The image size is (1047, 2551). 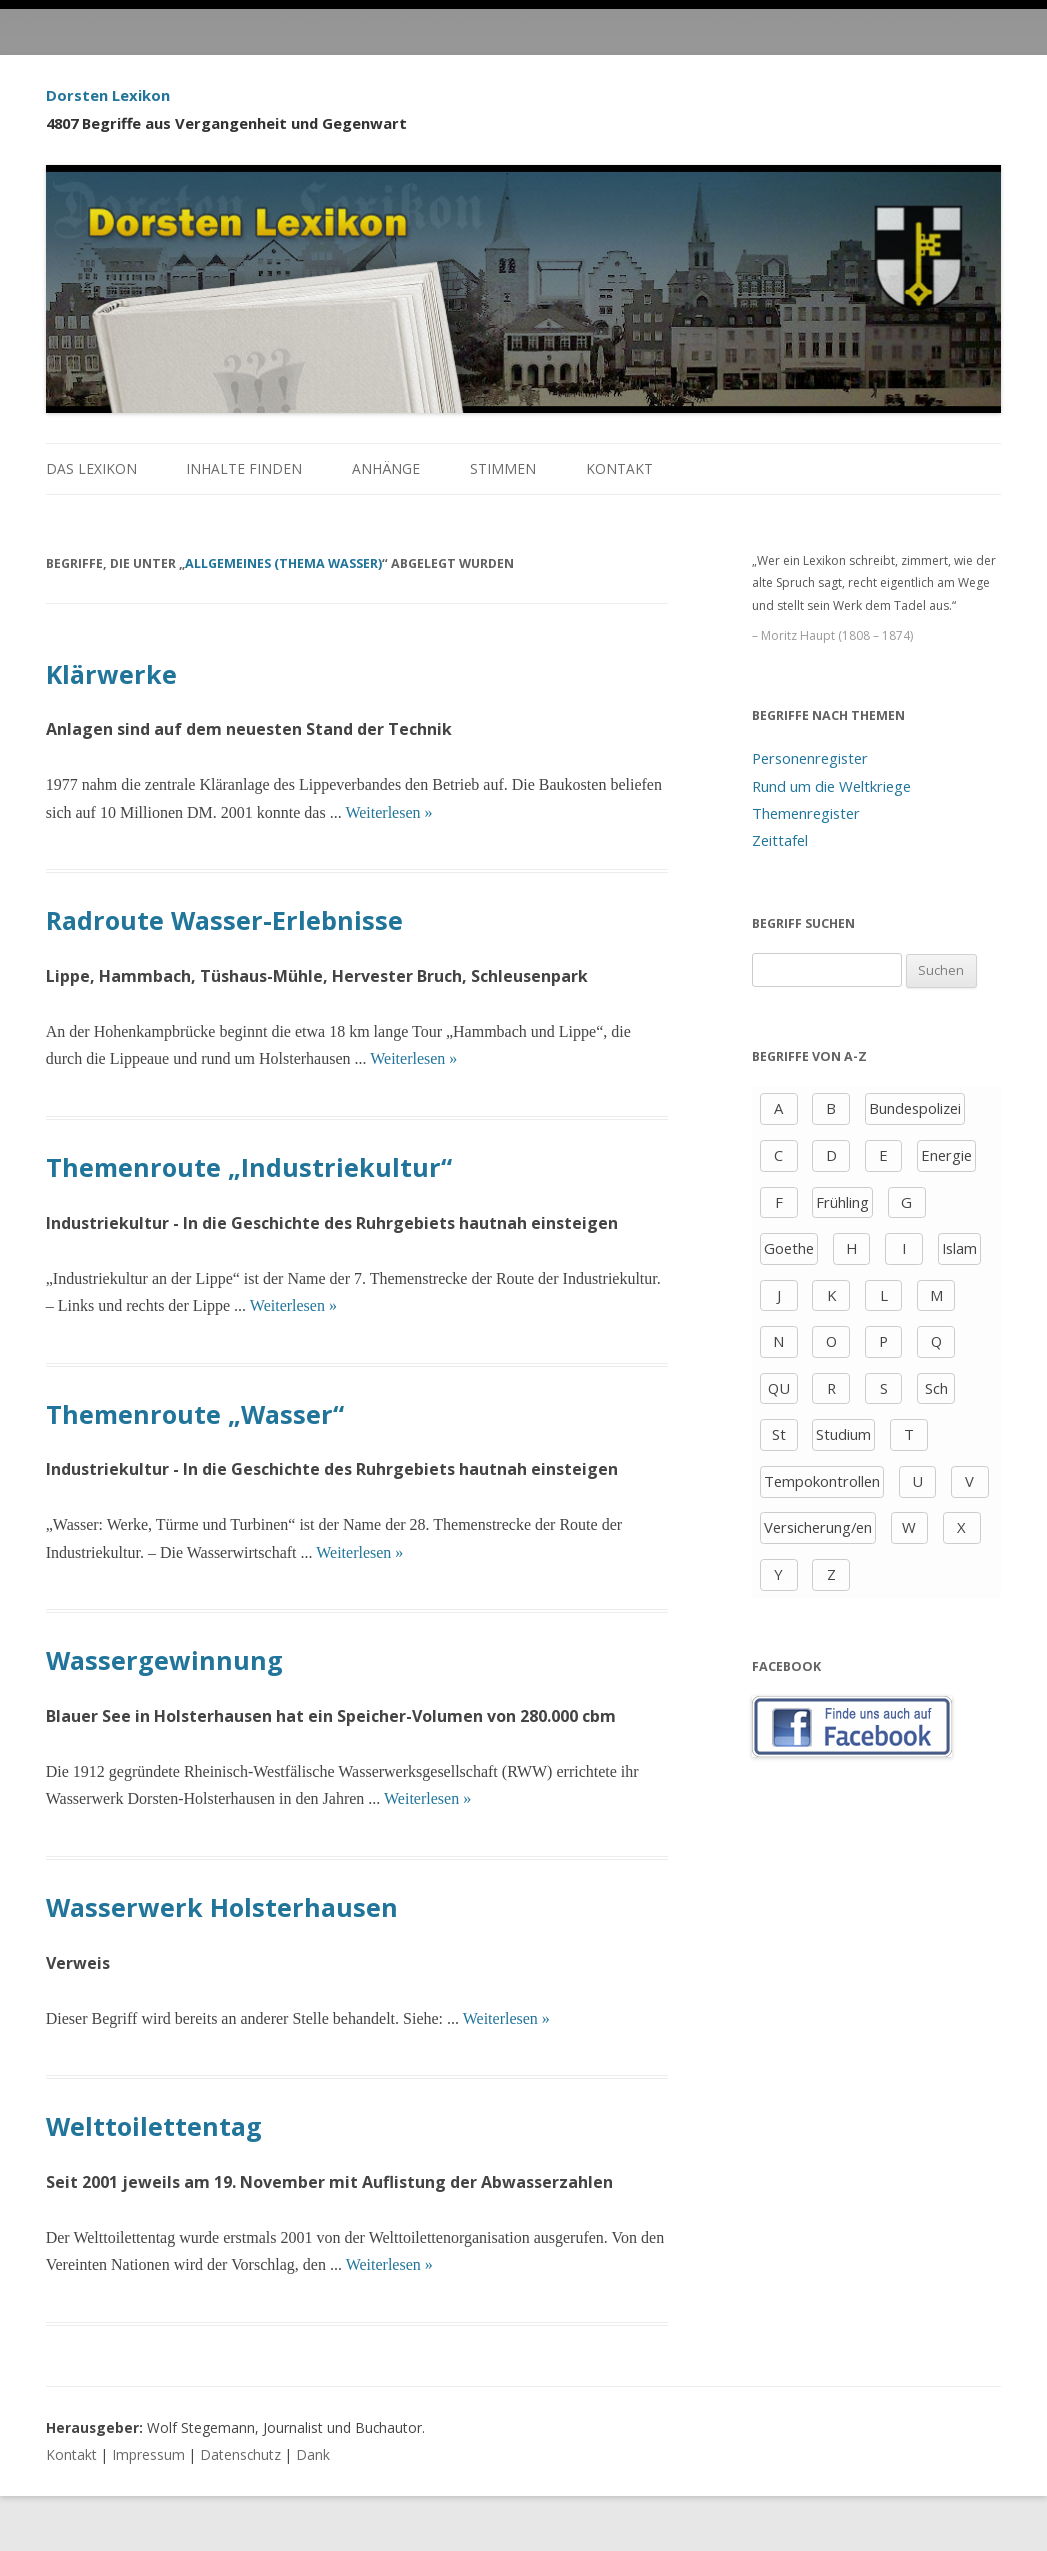 What do you see at coordinates (842, 1202) in the screenshot?
I see `Frühling` at bounding box center [842, 1202].